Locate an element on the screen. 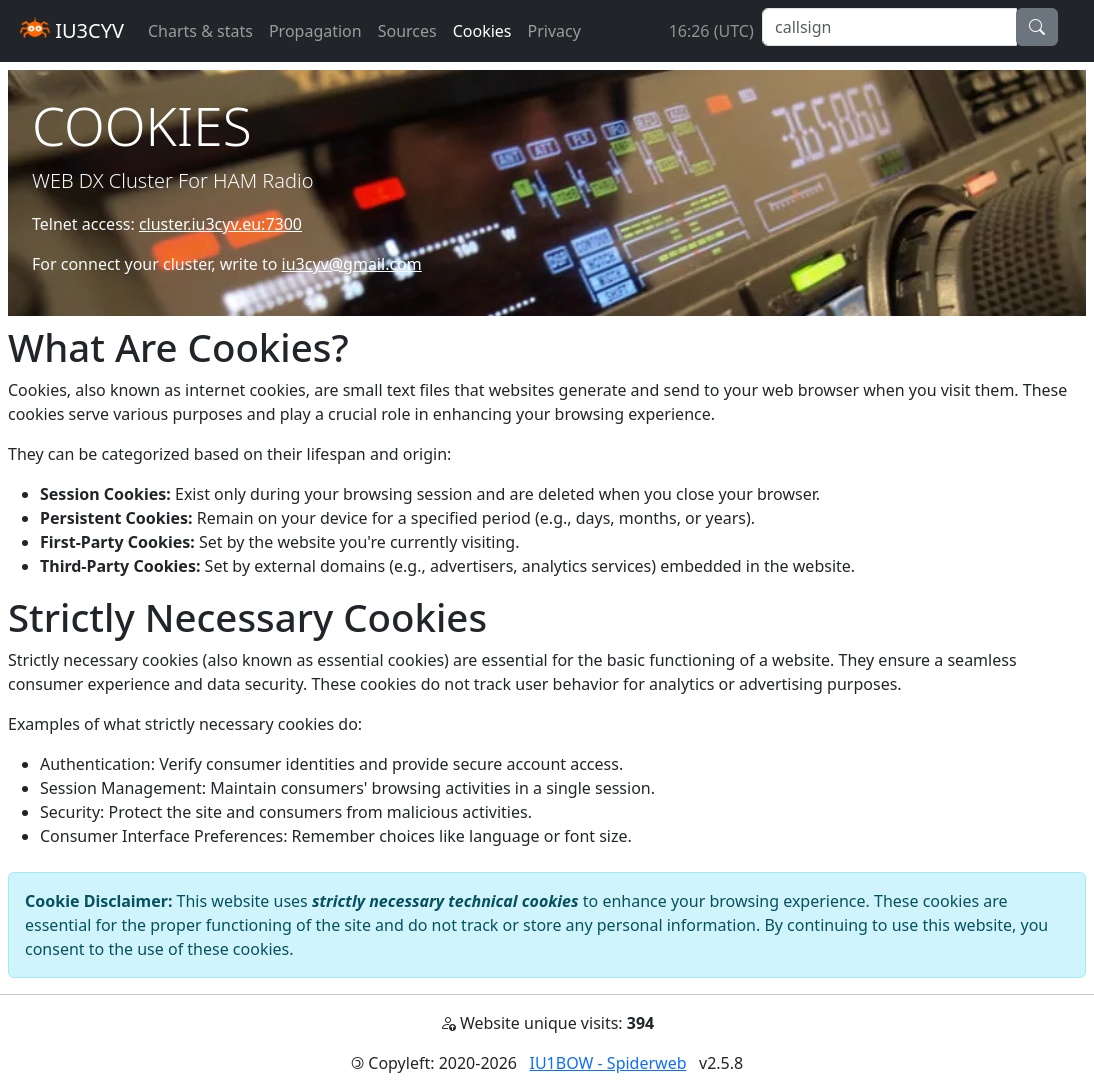 This screenshot has height=1091, width=1094. cluster.iu3cyv.eu:7300 is located at coordinates (220, 224).